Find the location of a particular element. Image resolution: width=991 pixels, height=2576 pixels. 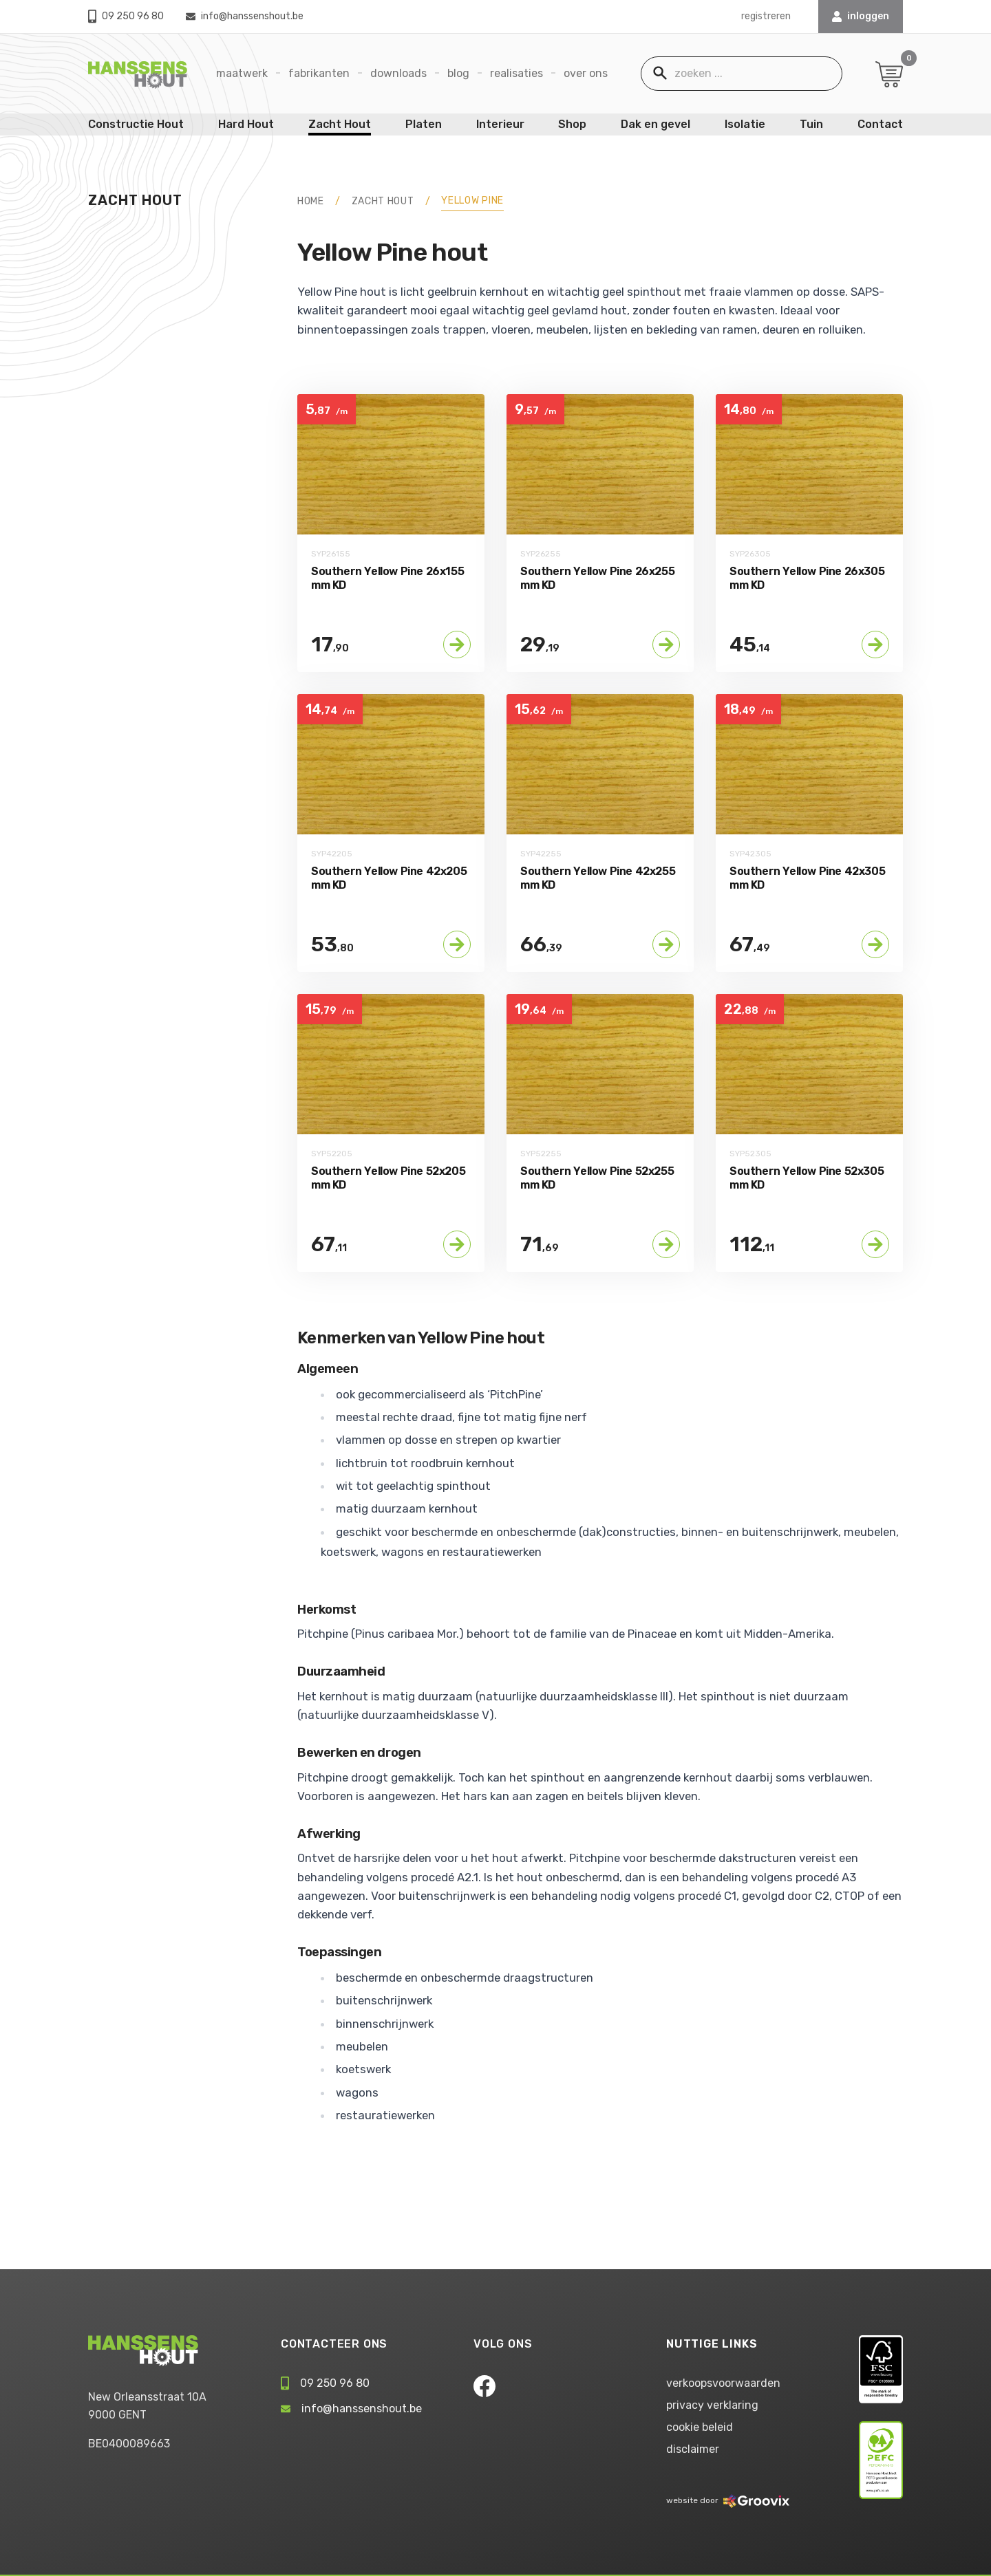

Maatwerk is located at coordinates (242, 73).